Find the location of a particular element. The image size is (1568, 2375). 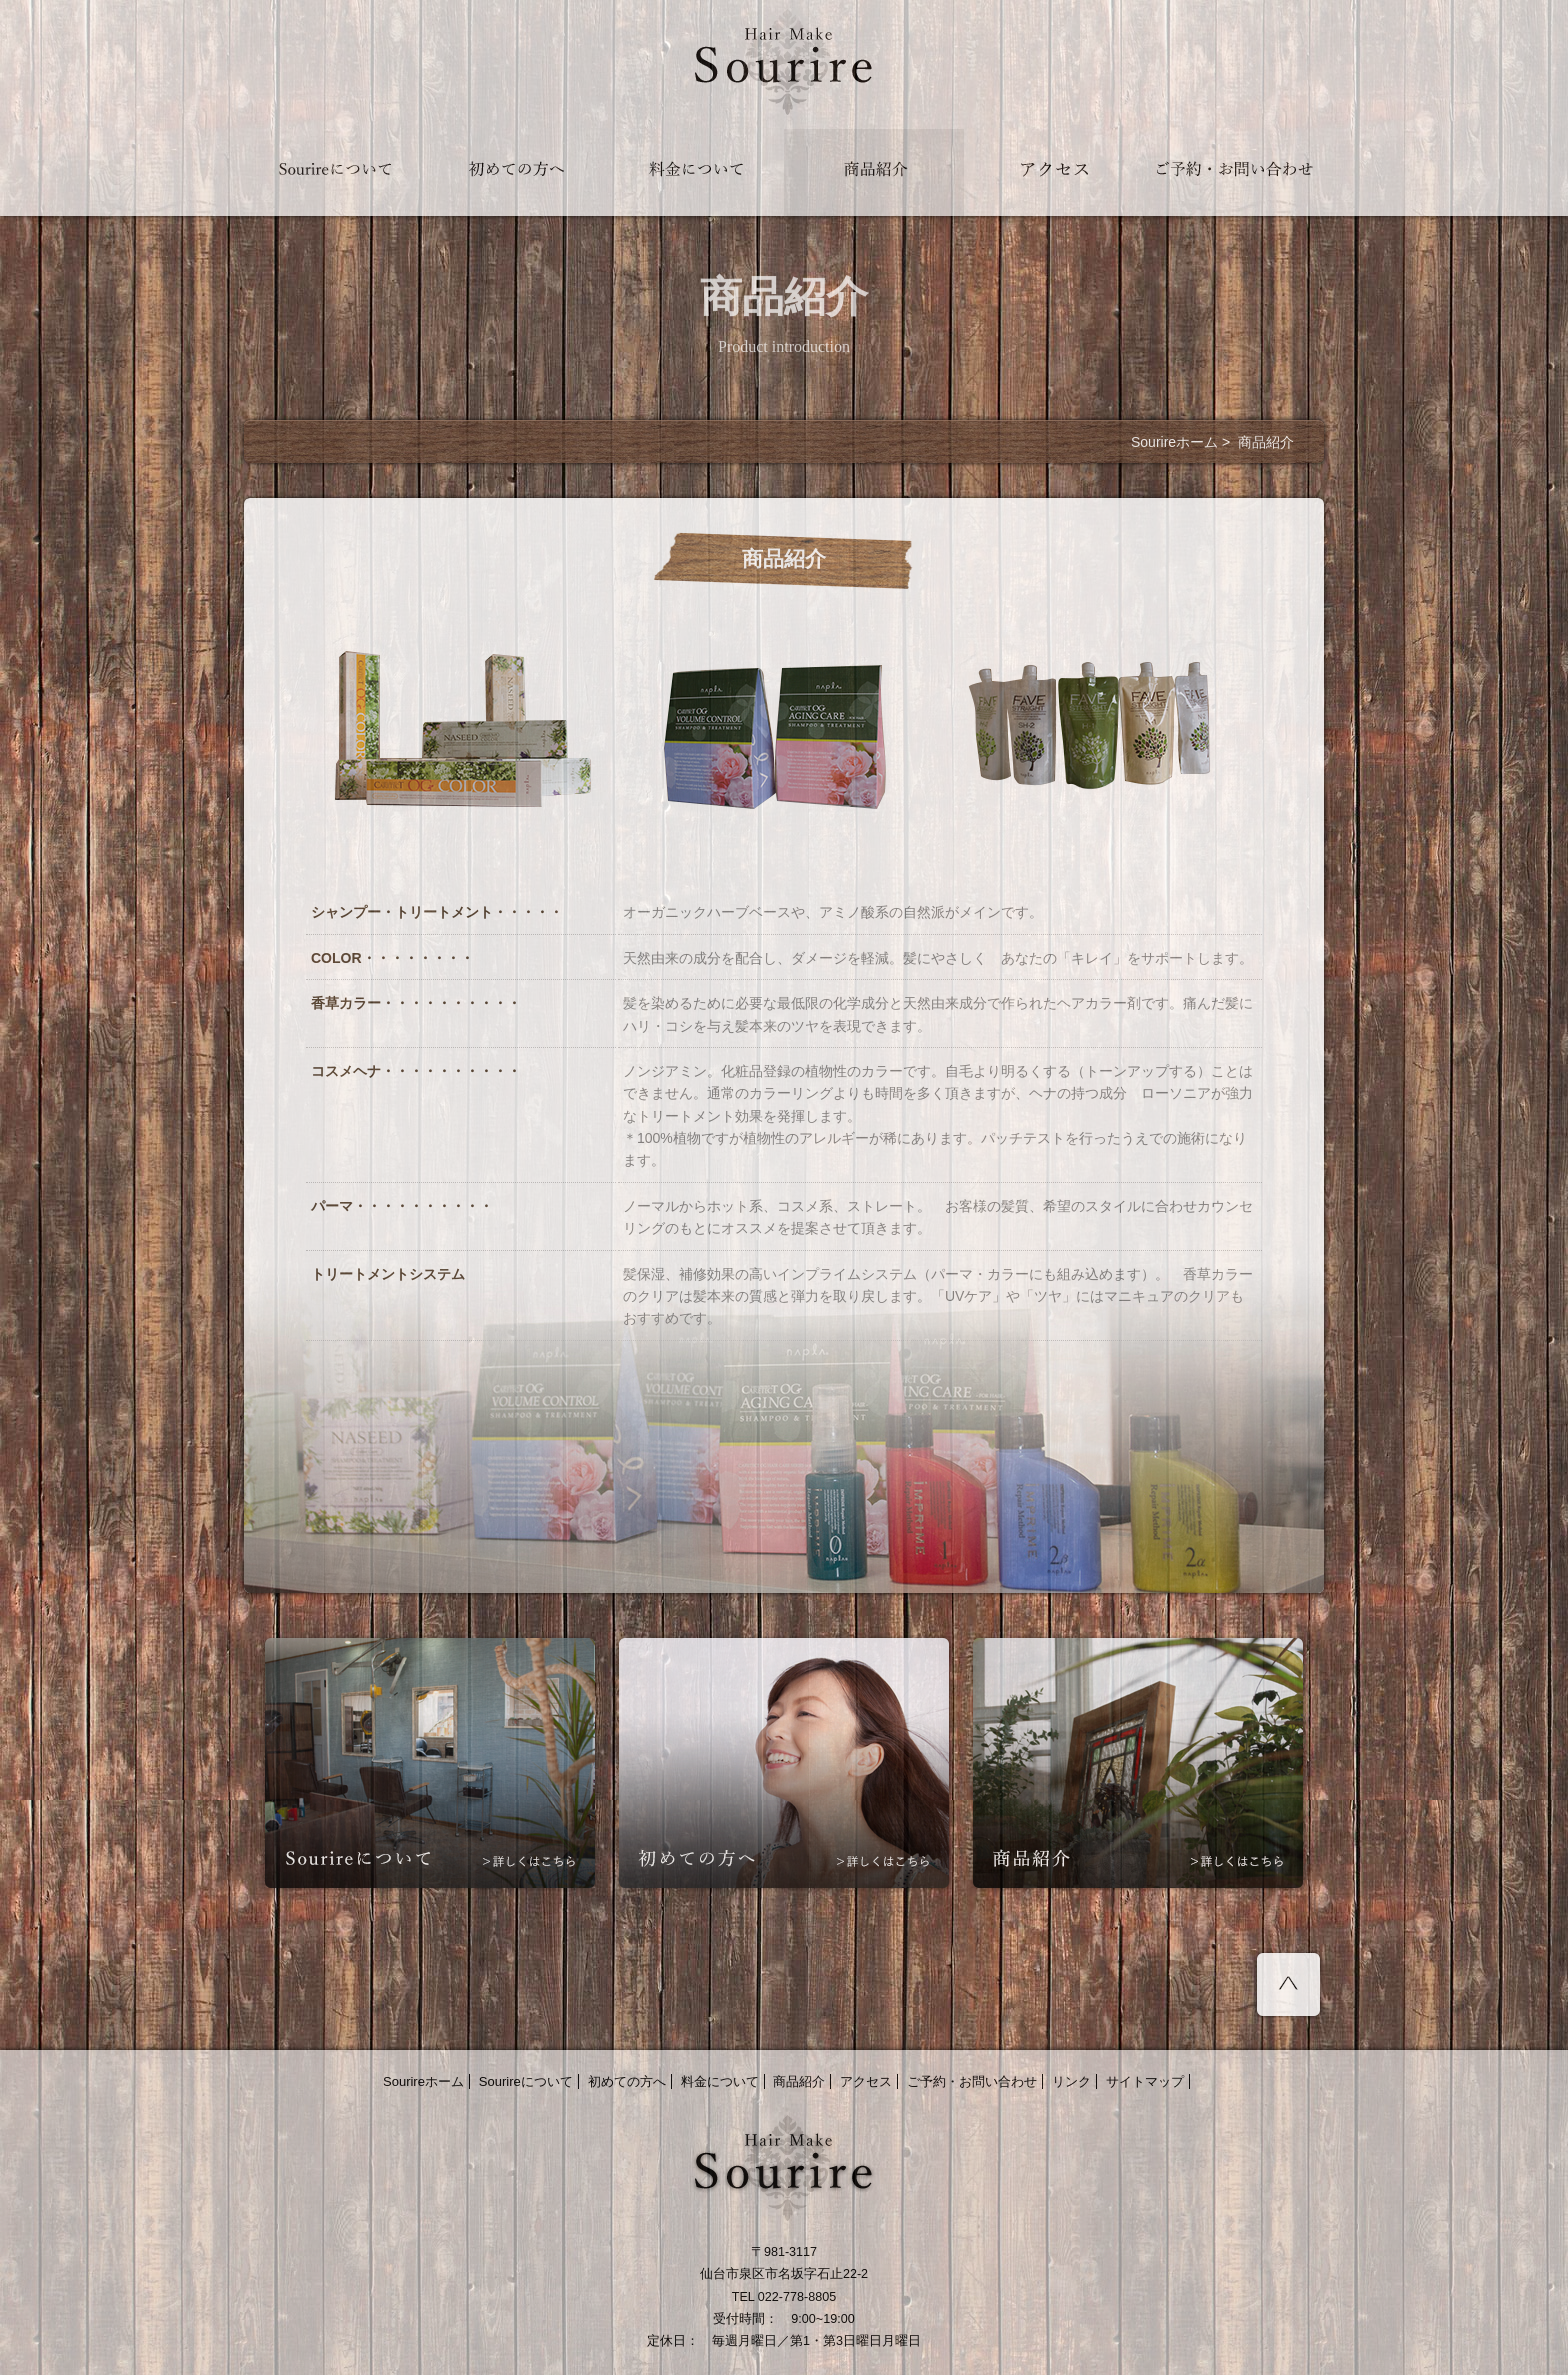

アクセス is located at coordinates (866, 2081).